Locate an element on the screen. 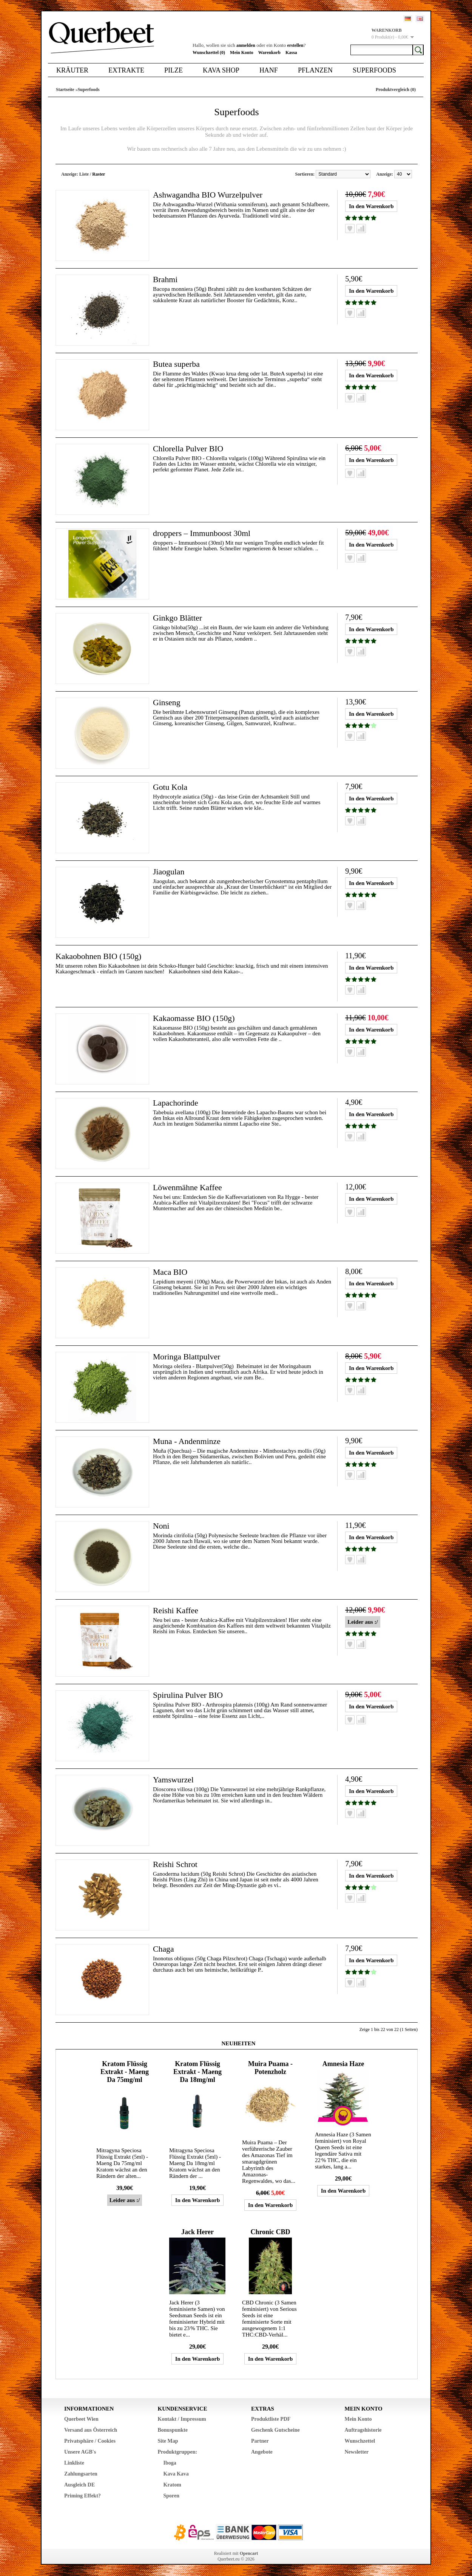  Geschenk Gutscheine is located at coordinates (275, 2430).